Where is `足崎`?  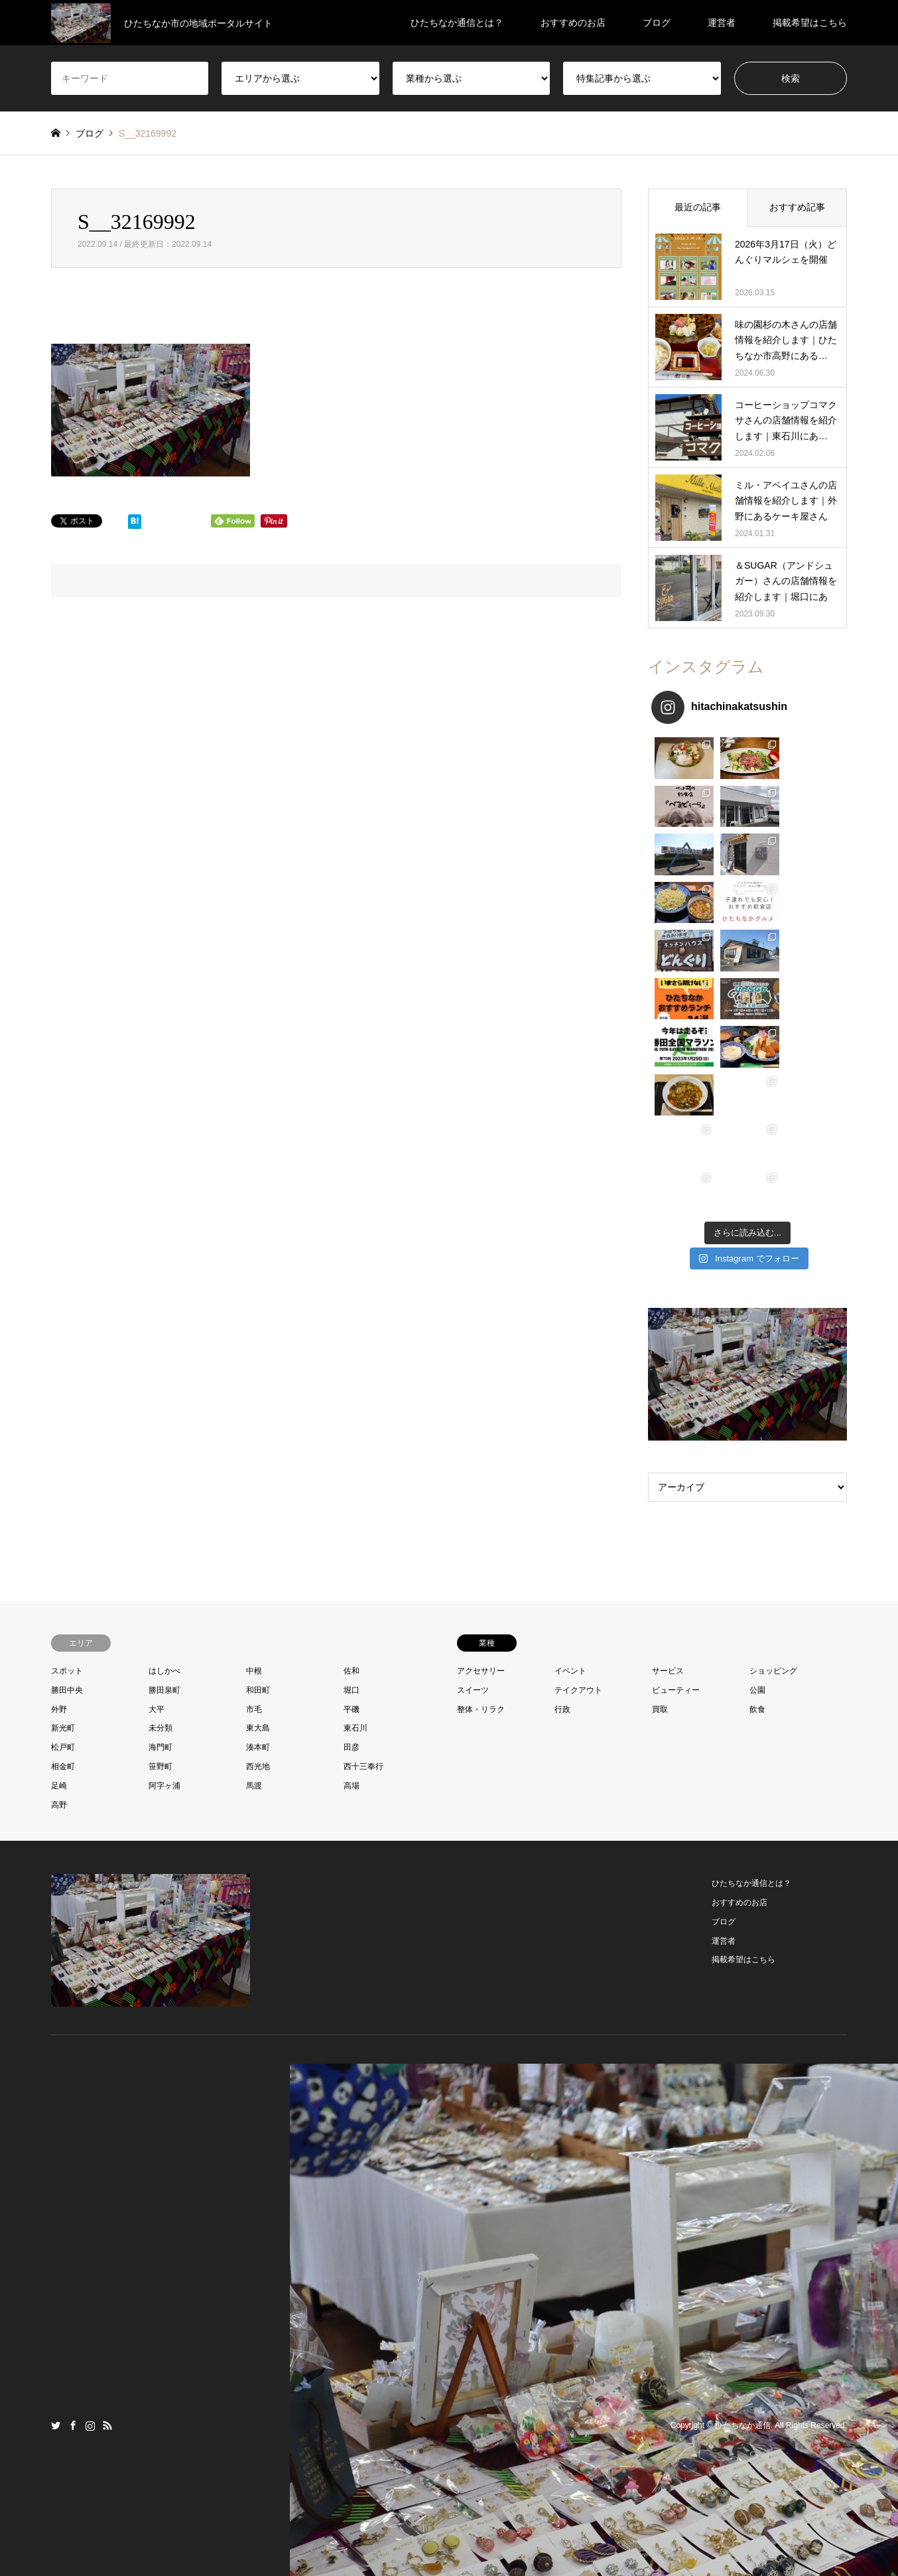
足崎 is located at coordinates (59, 1544).